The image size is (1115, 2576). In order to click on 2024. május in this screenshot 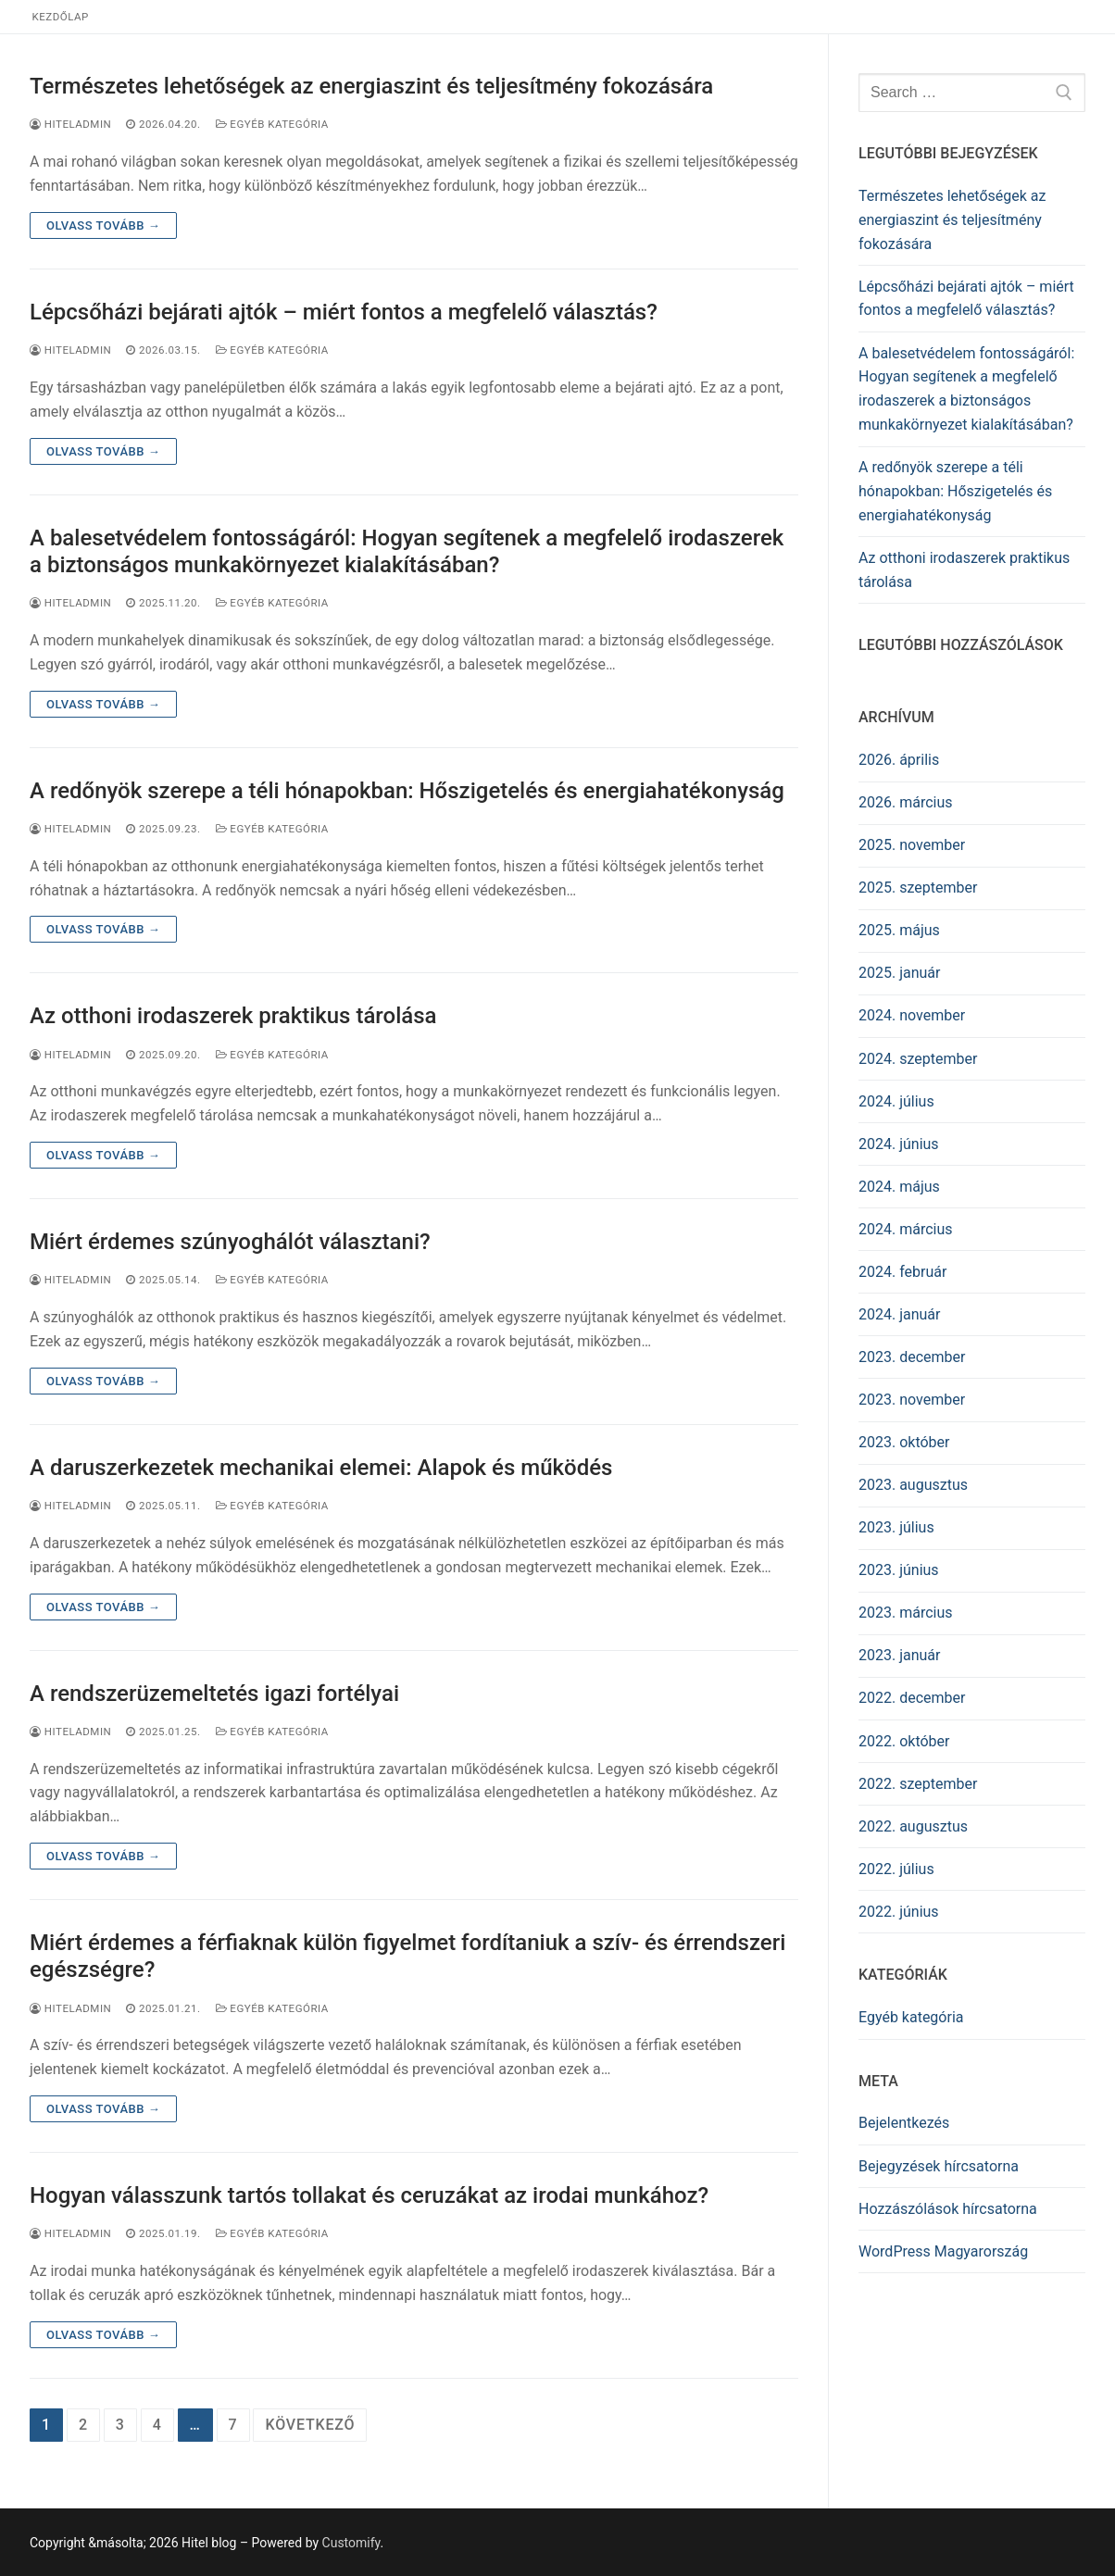, I will do `click(899, 1186)`.